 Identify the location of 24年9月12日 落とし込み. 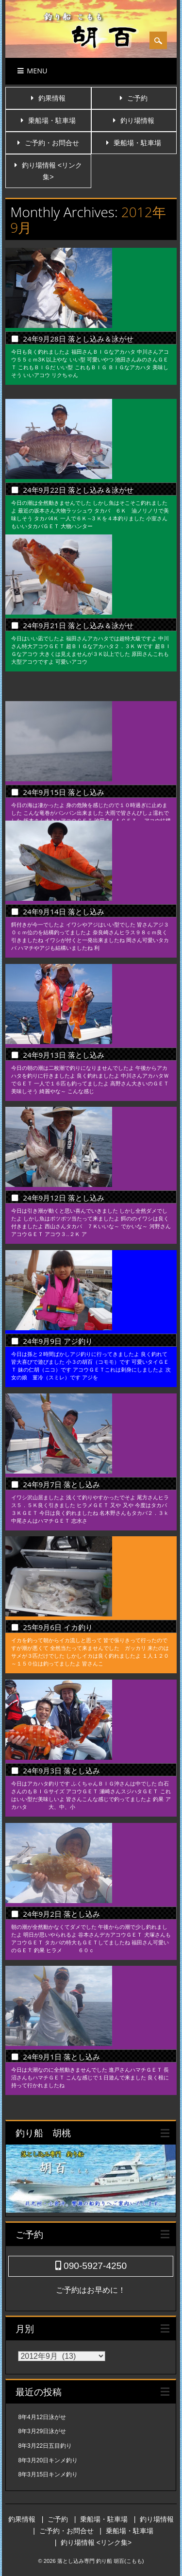
(63, 1197).